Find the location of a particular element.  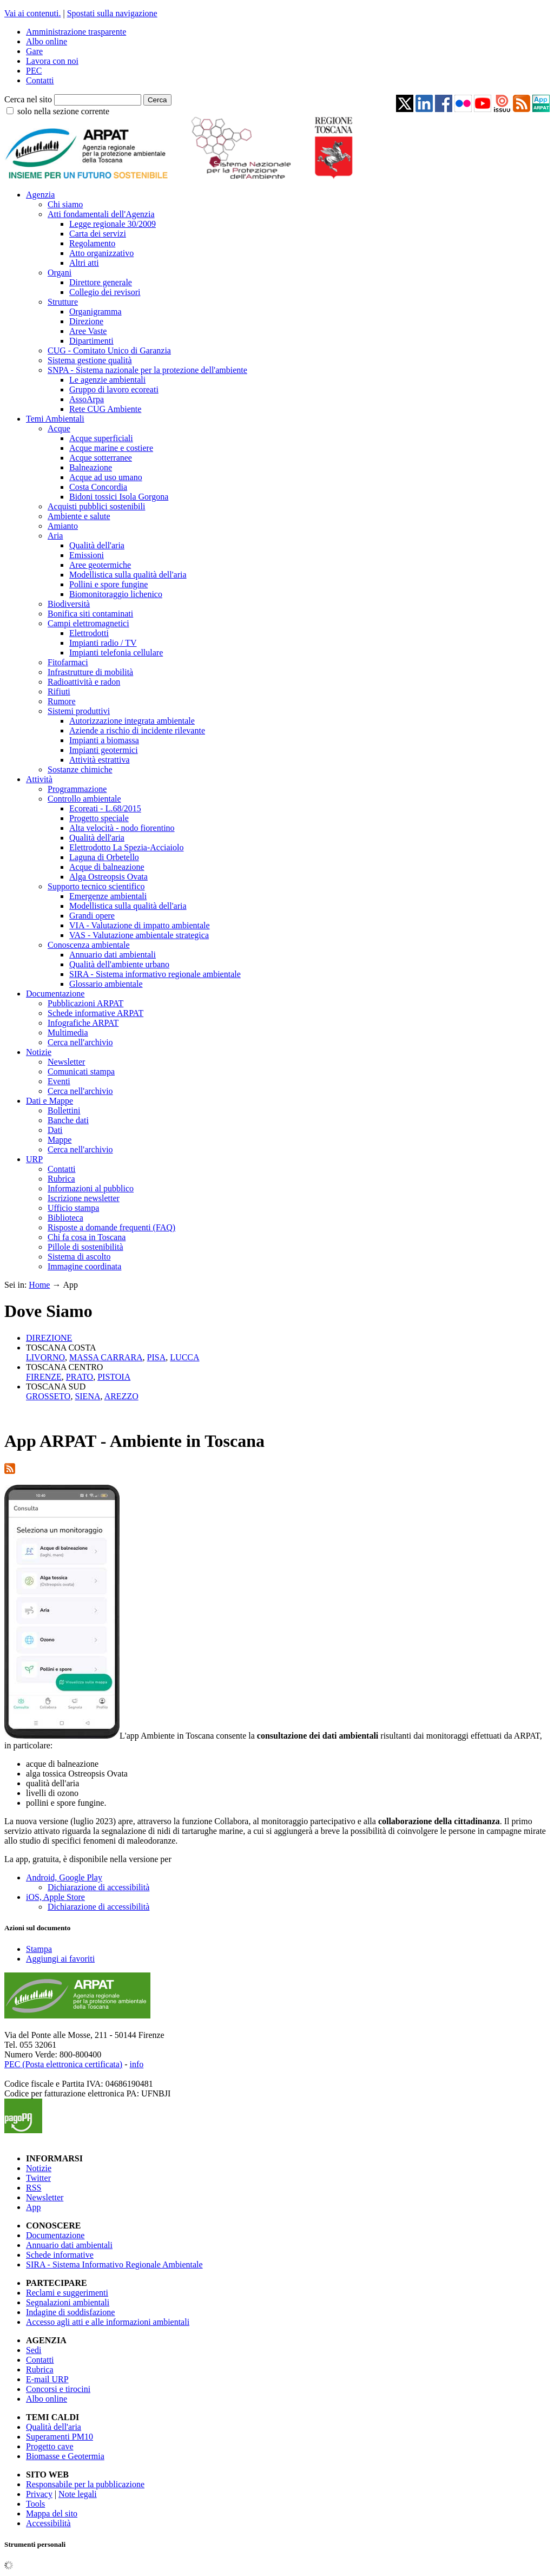

solo nella sezione corrente is located at coordinates (63, 111).